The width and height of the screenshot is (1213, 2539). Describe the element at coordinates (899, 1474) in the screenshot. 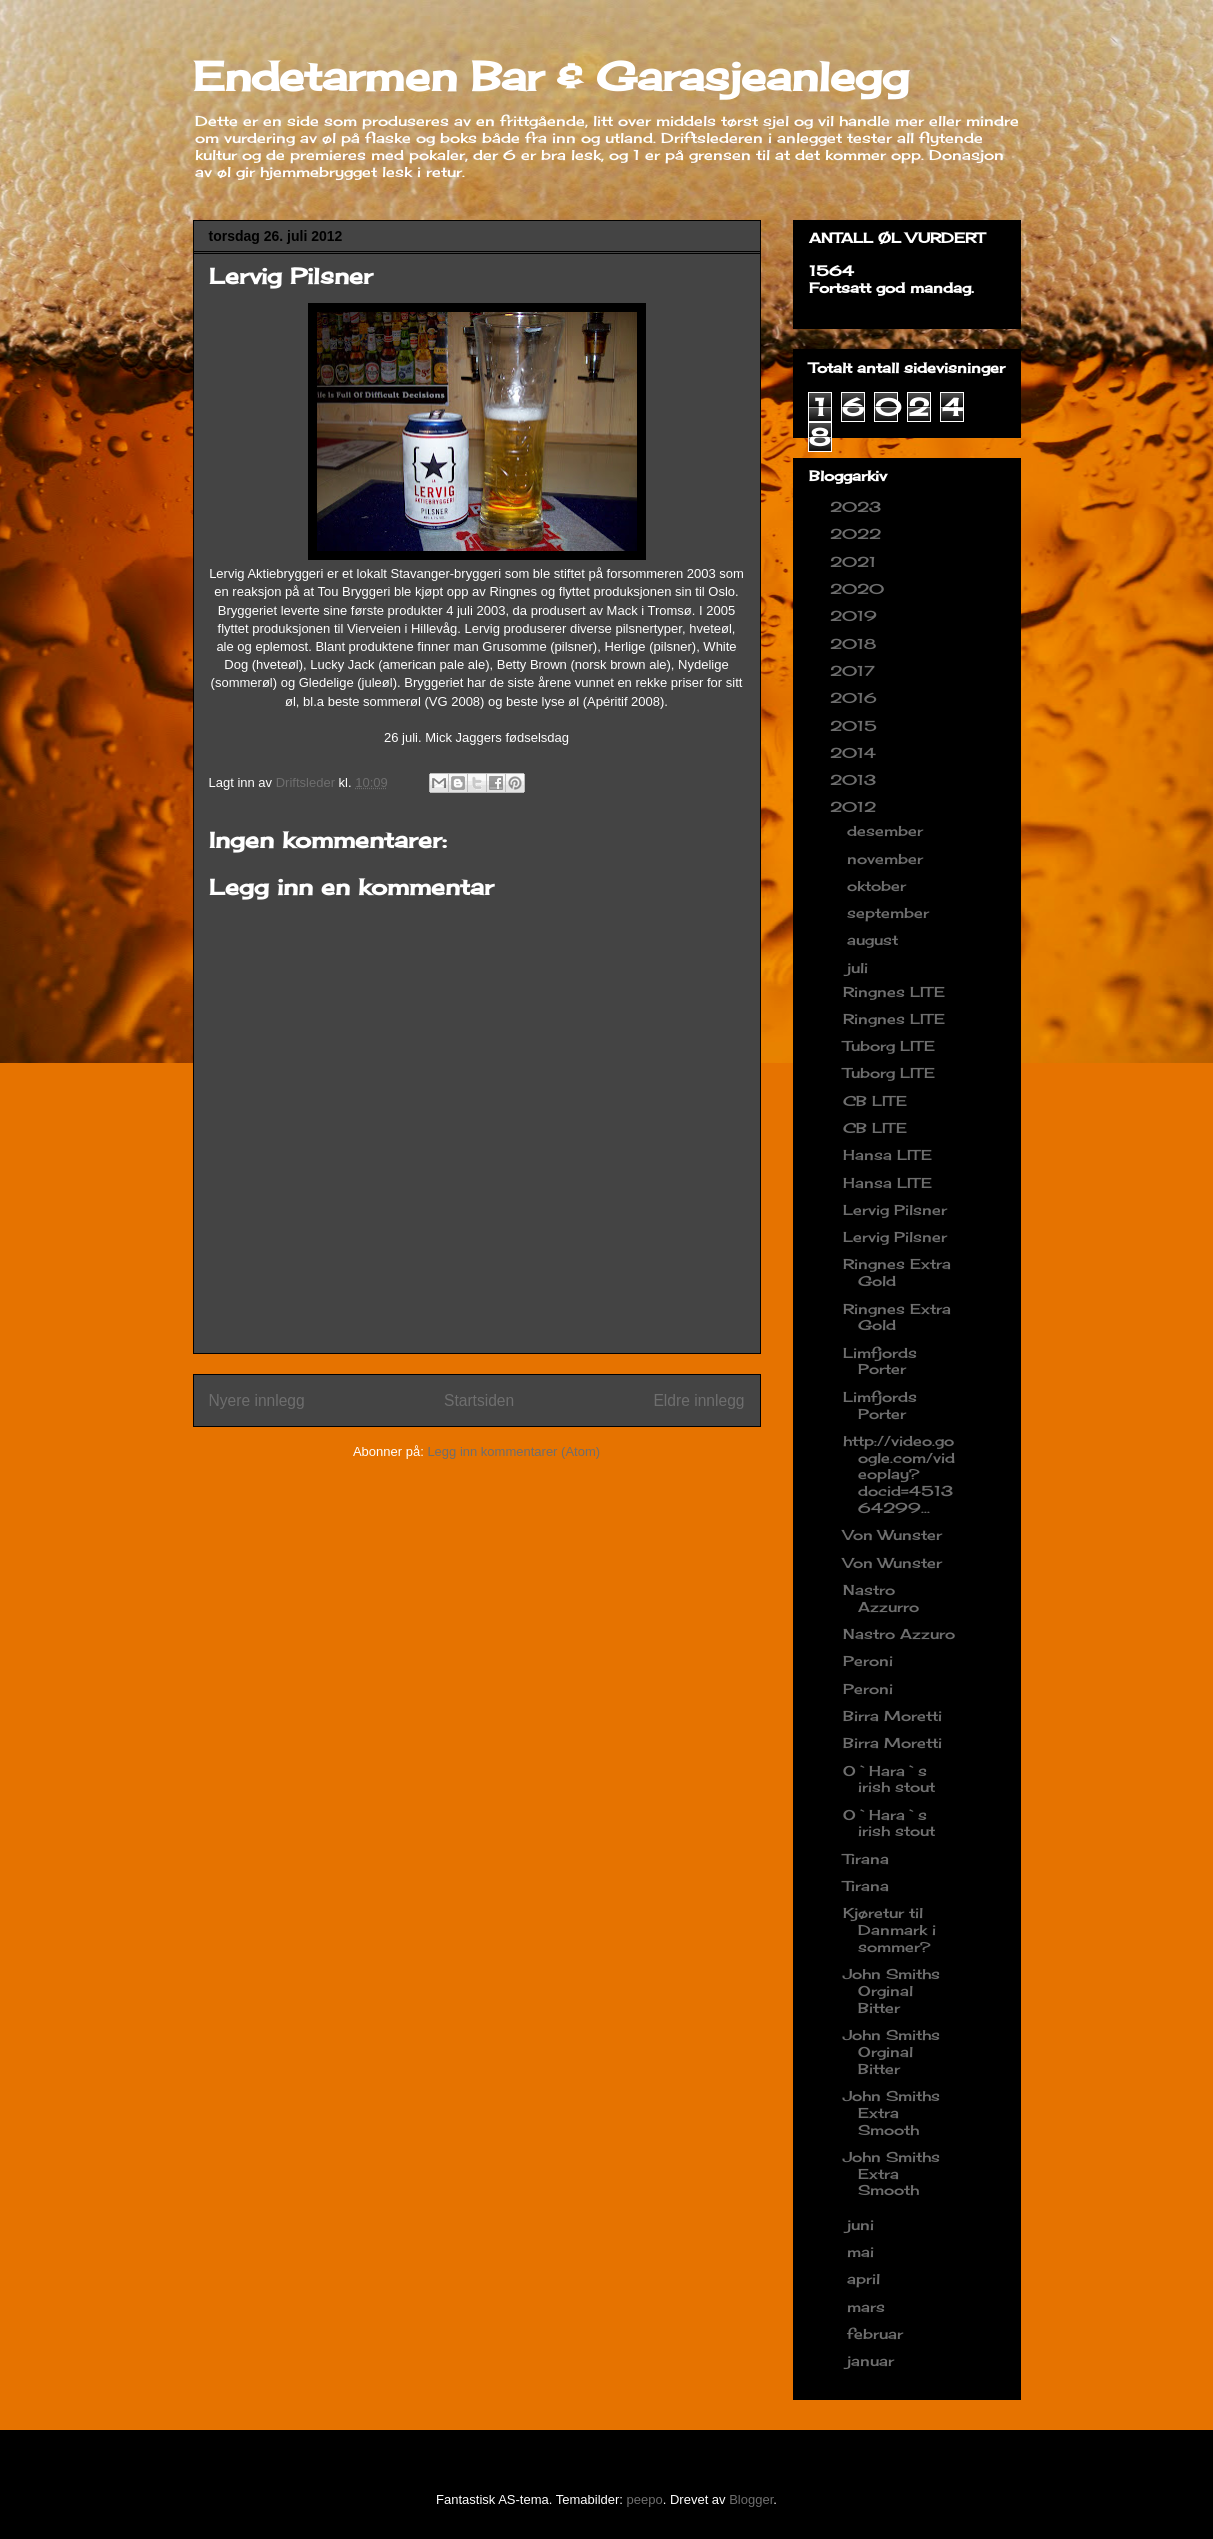

I see `http://video.google.com/videoplay?docid=451364299...` at that location.